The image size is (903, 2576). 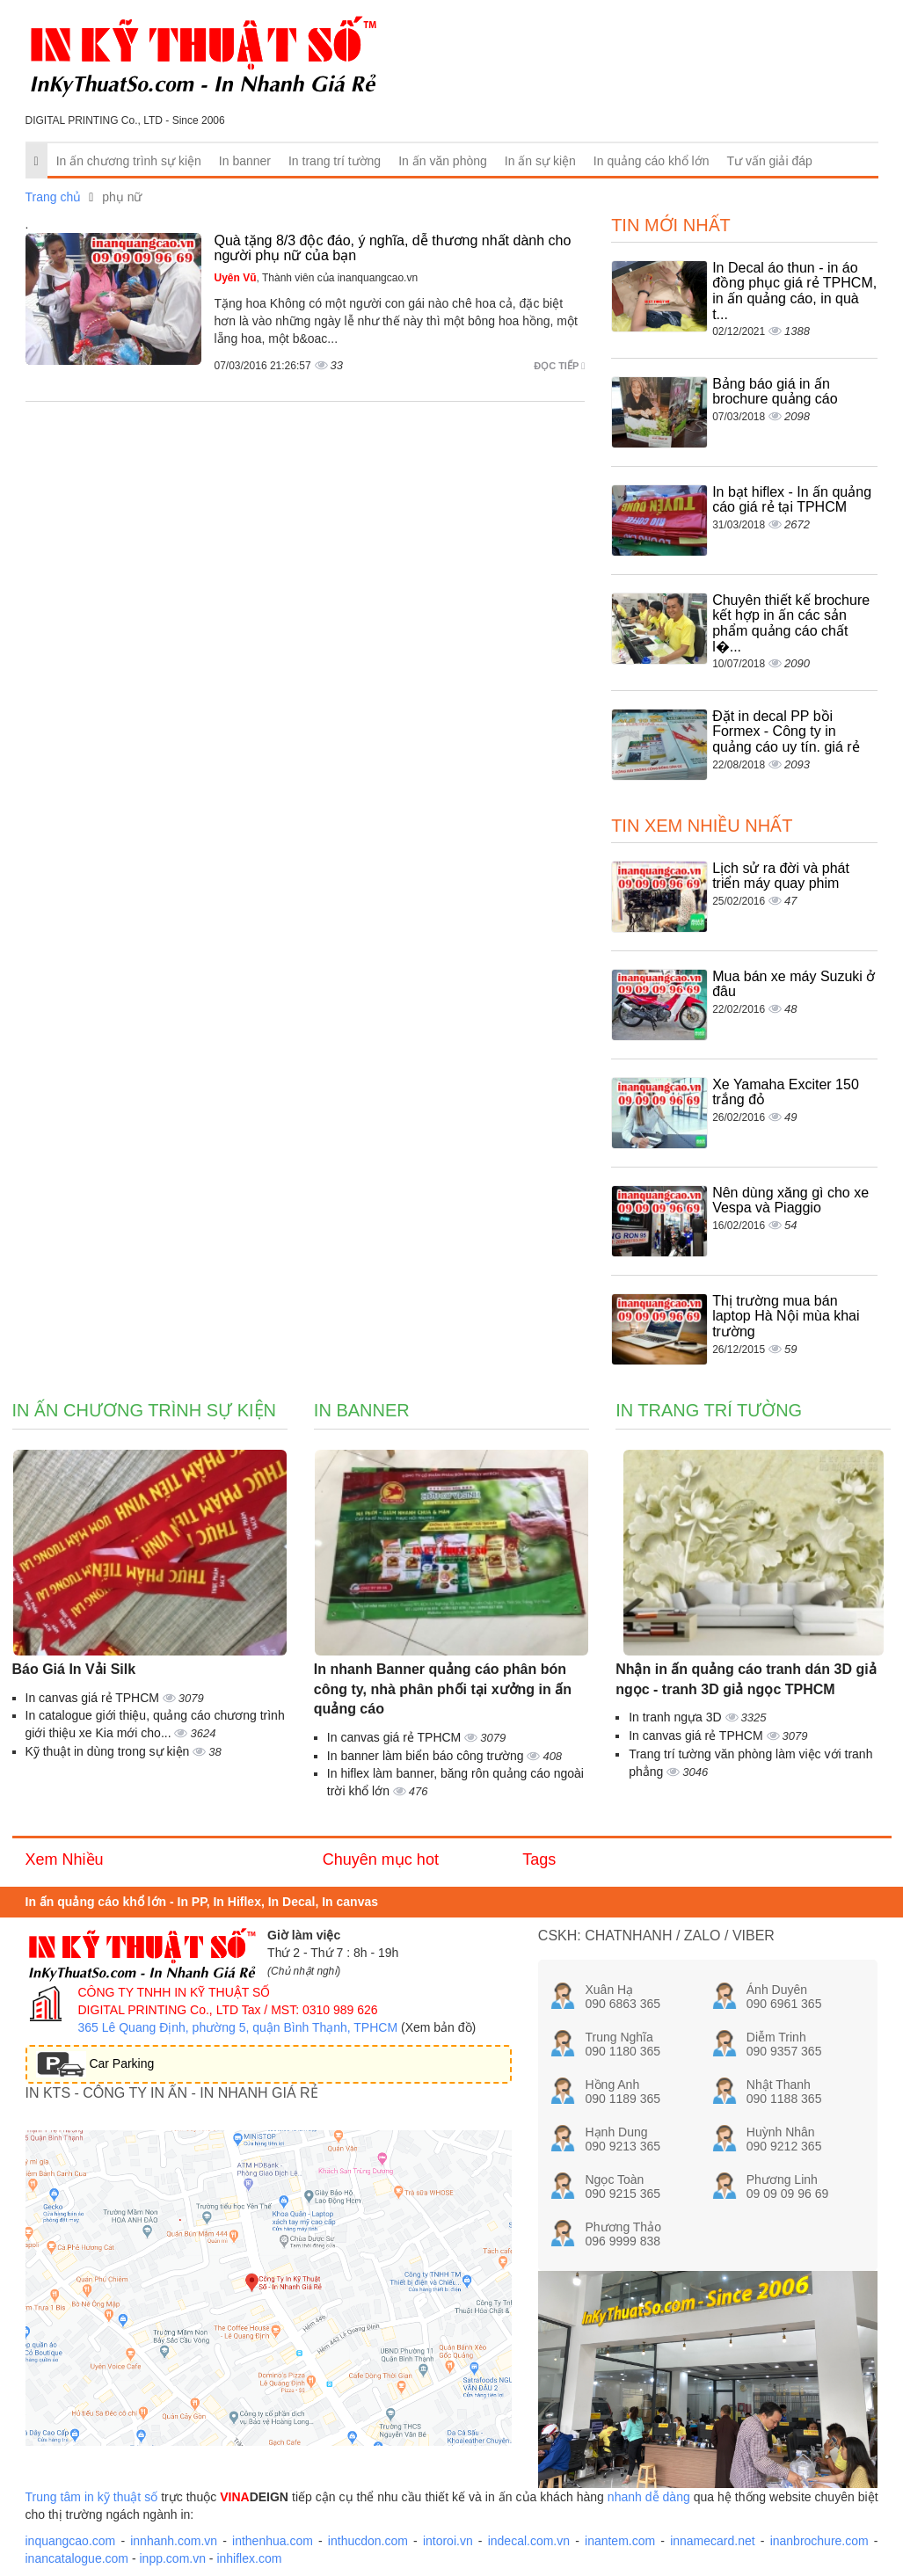 What do you see at coordinates (91, 2497) in the screenshot?
I see `Trung tâm in kỹ thuật số` at bounding box center [91, 2497].